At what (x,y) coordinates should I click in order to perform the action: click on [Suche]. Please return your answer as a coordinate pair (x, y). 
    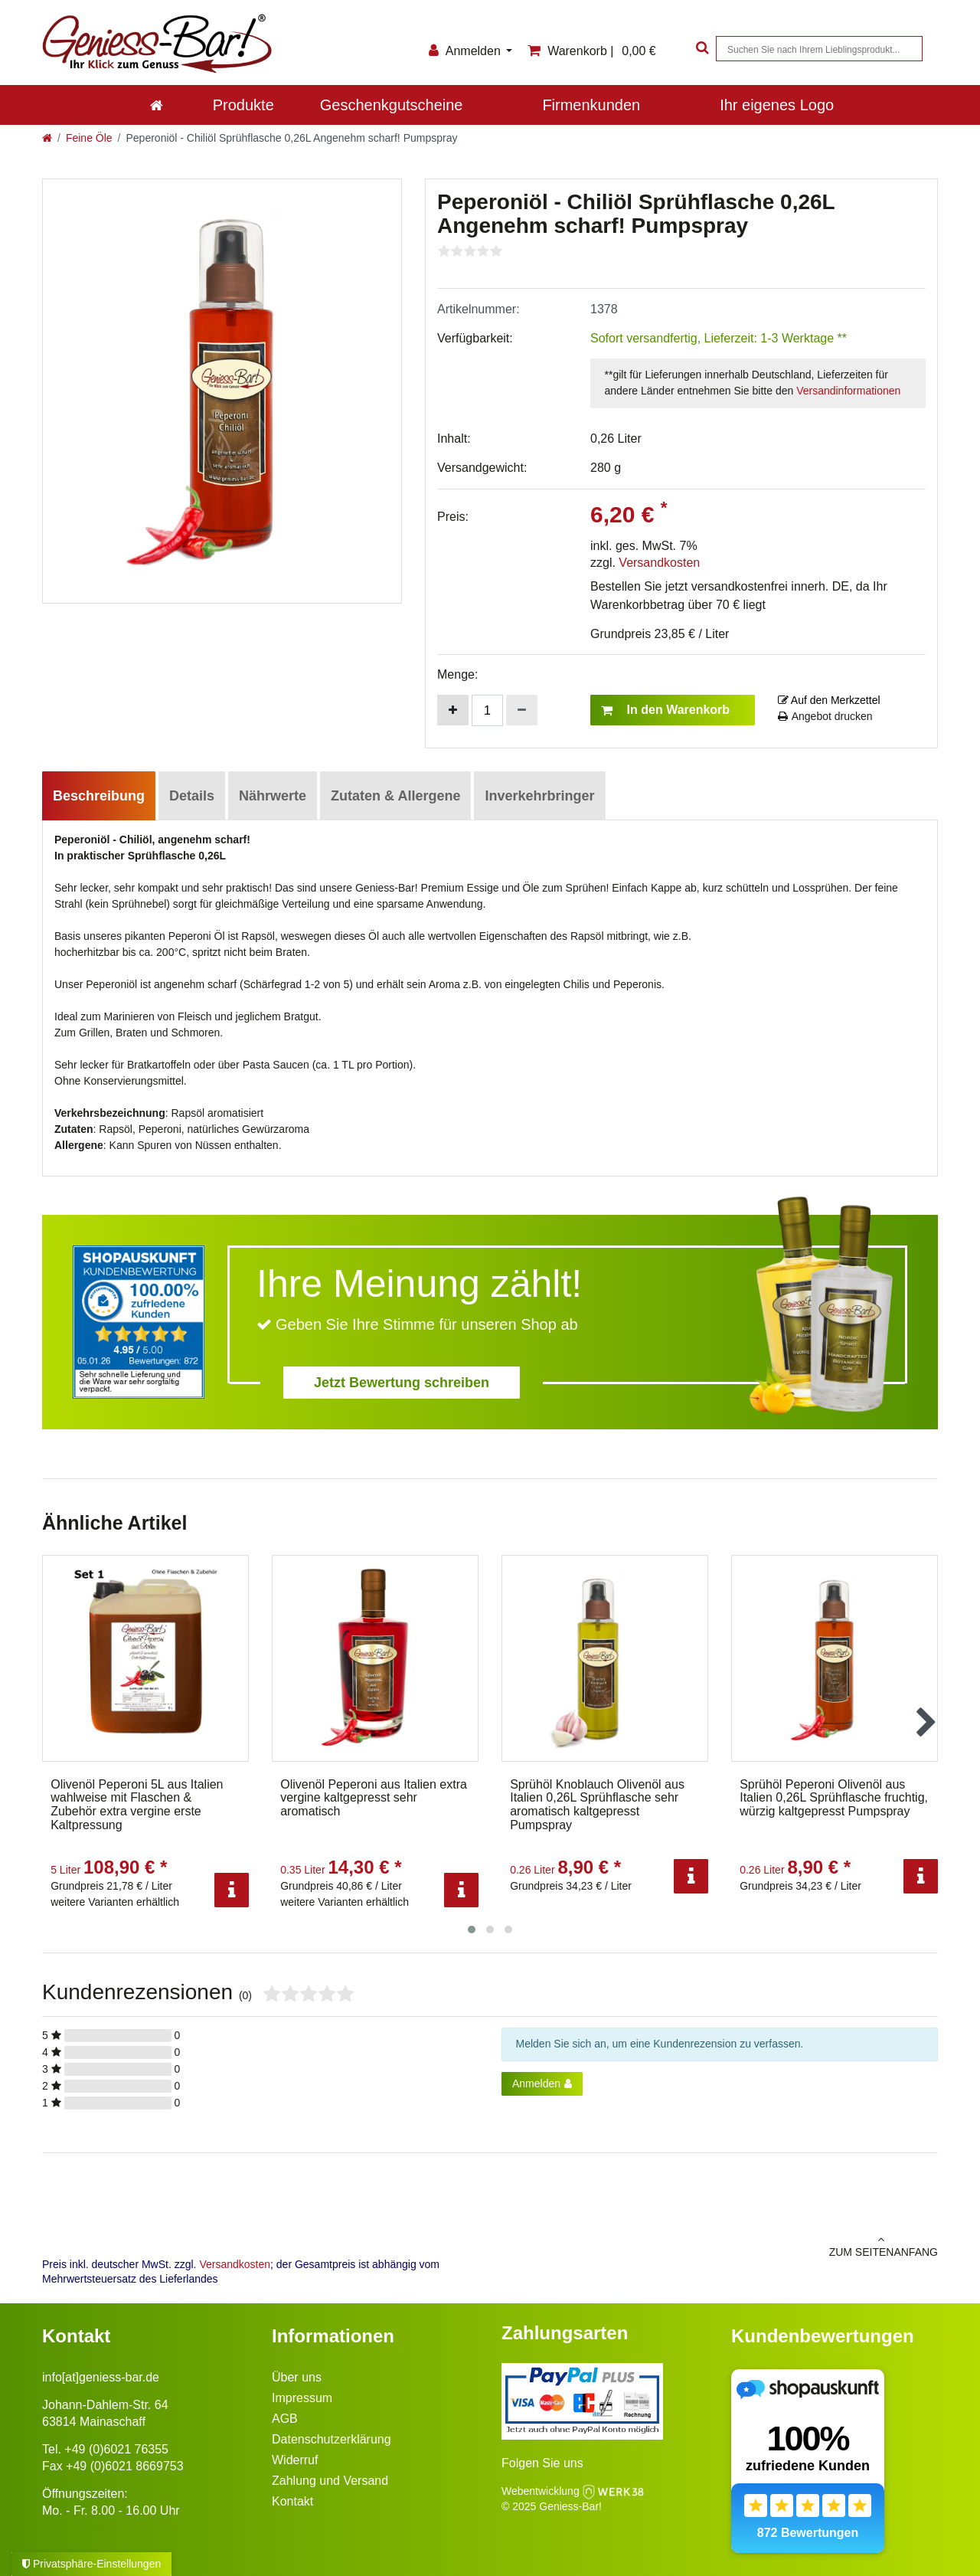
    Looking at the image, I should click on (700, 48).